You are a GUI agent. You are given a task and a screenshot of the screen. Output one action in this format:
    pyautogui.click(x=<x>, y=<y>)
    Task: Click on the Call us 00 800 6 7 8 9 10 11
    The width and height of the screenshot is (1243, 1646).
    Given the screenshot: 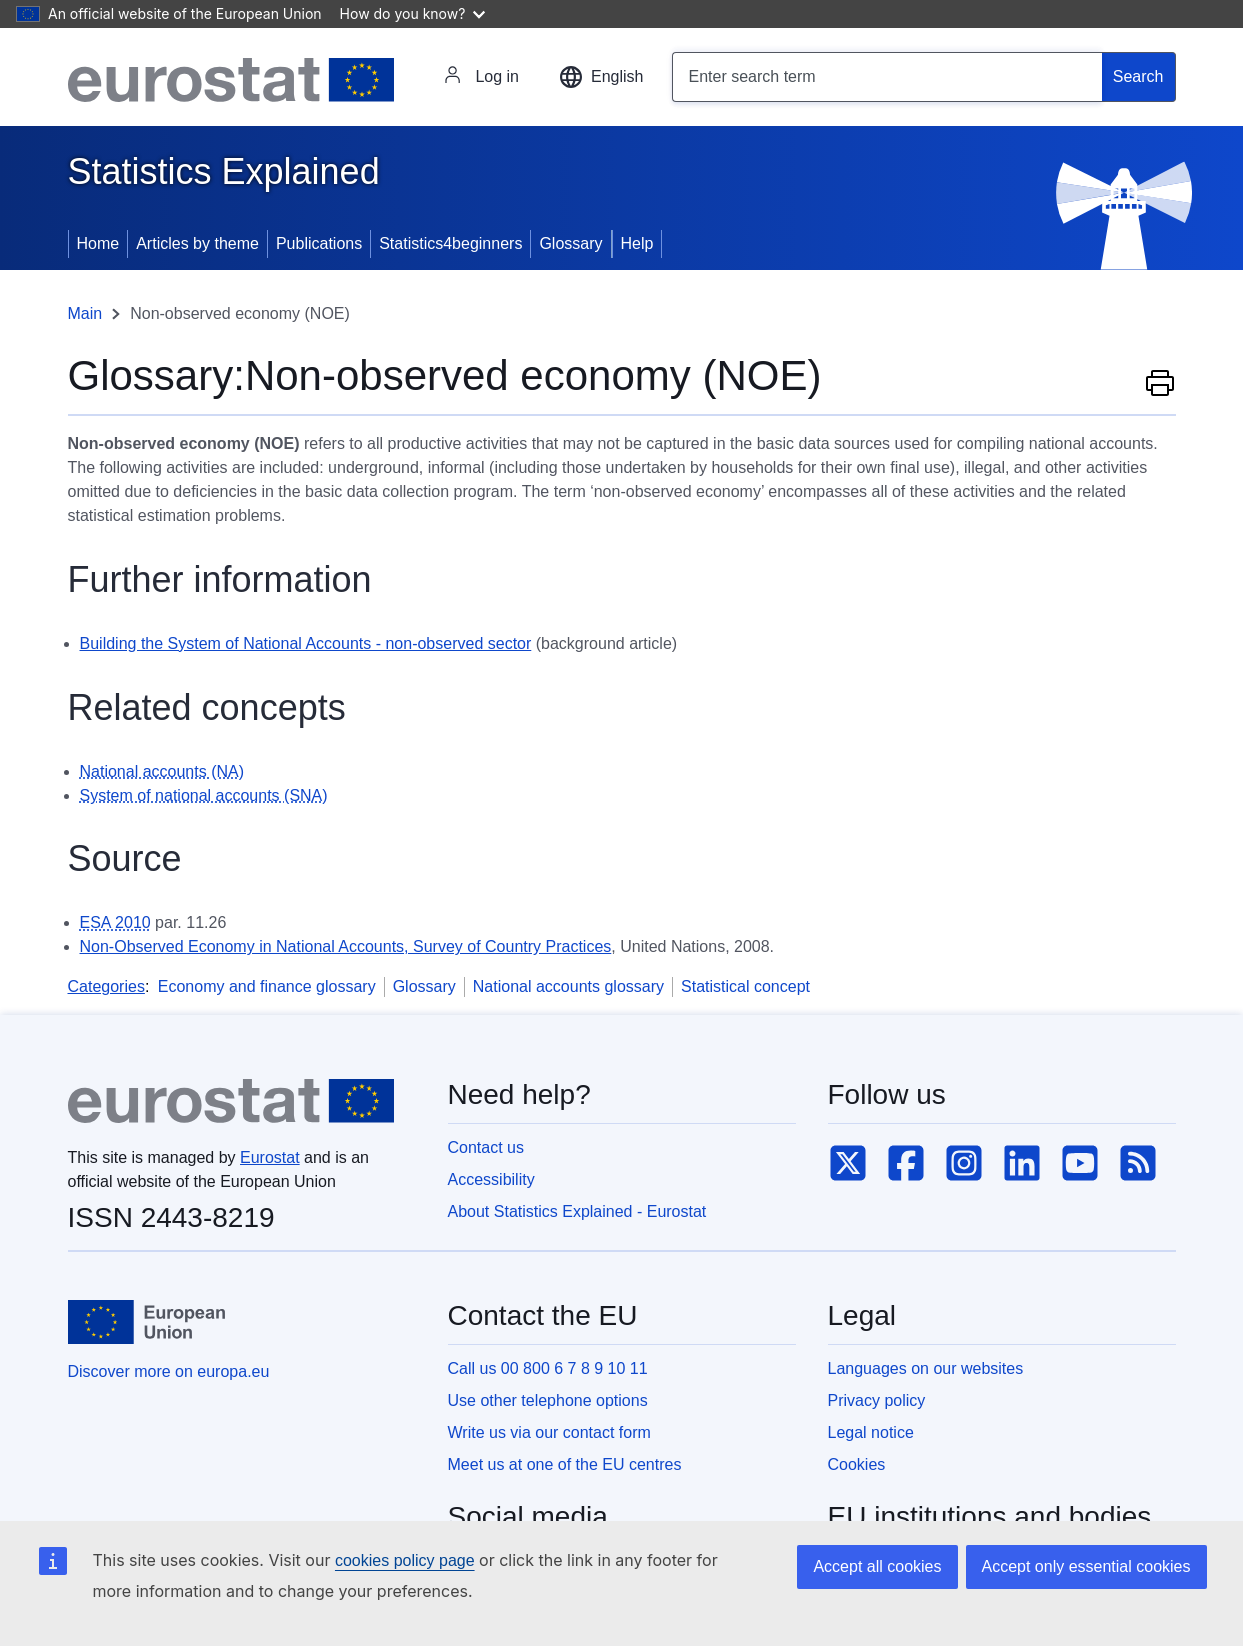 What is the action you would take?
    pyautogui.click(x=548, y=1368)
    